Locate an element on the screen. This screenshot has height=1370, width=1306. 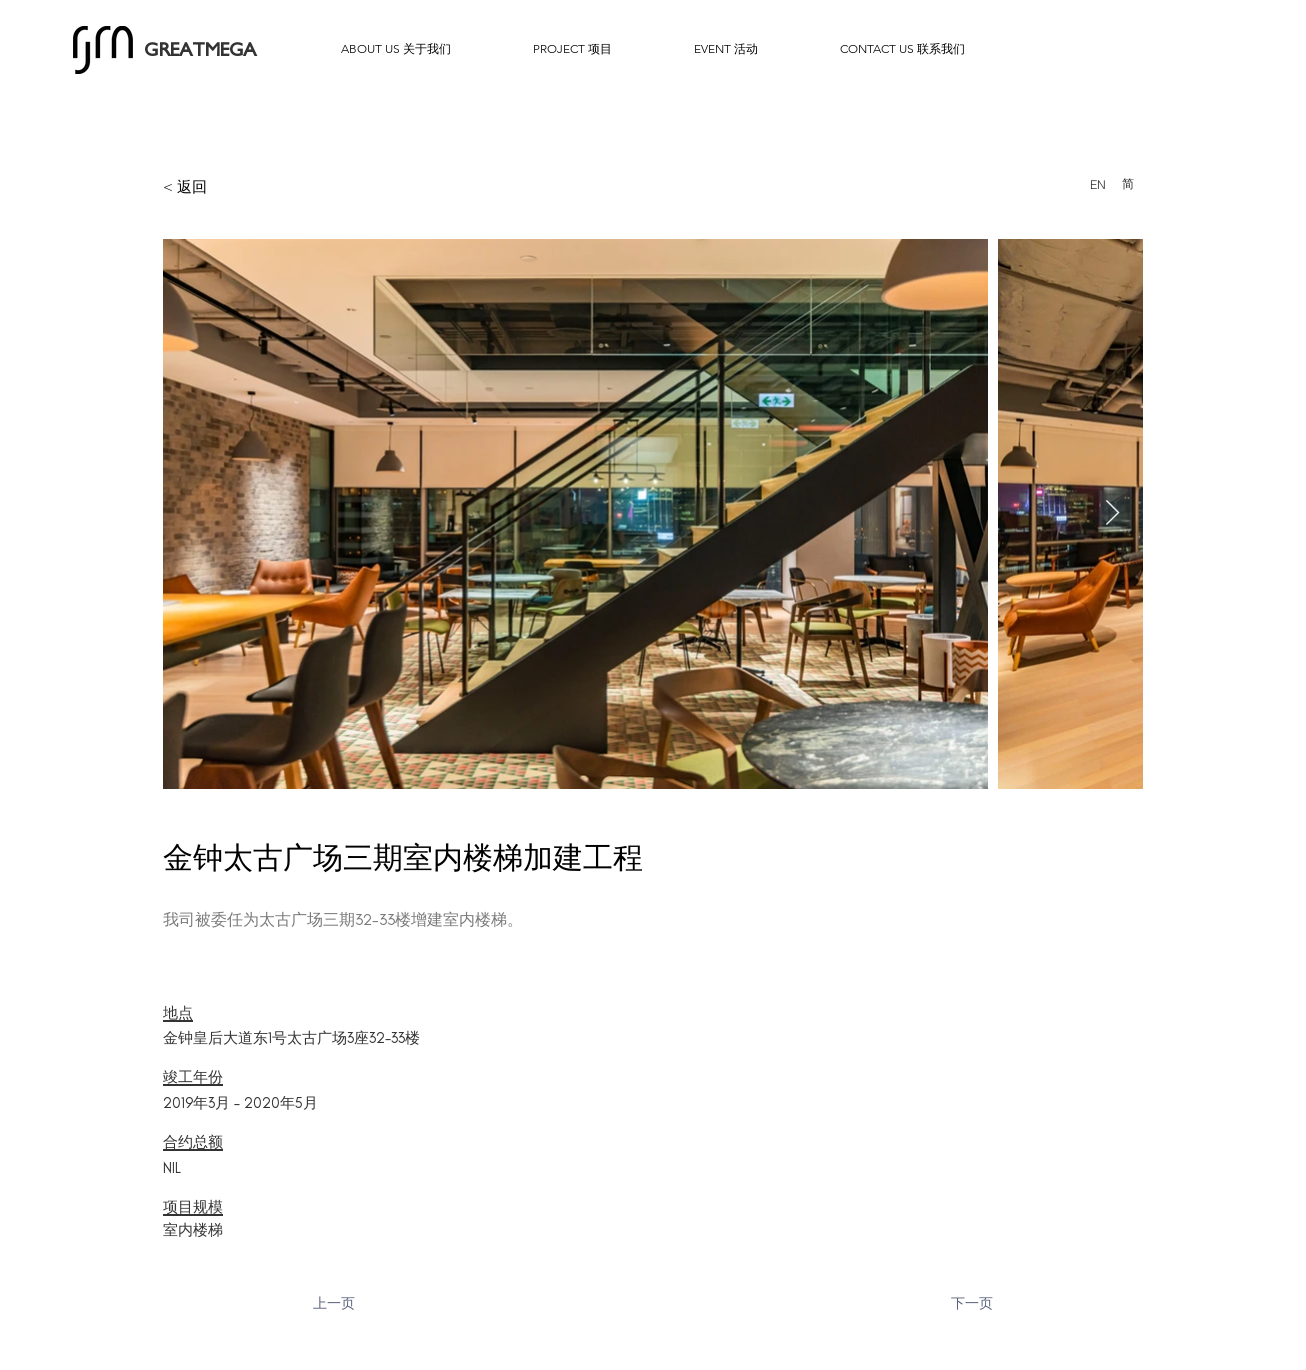
[上一页] is located at coordinates (379, 1304).